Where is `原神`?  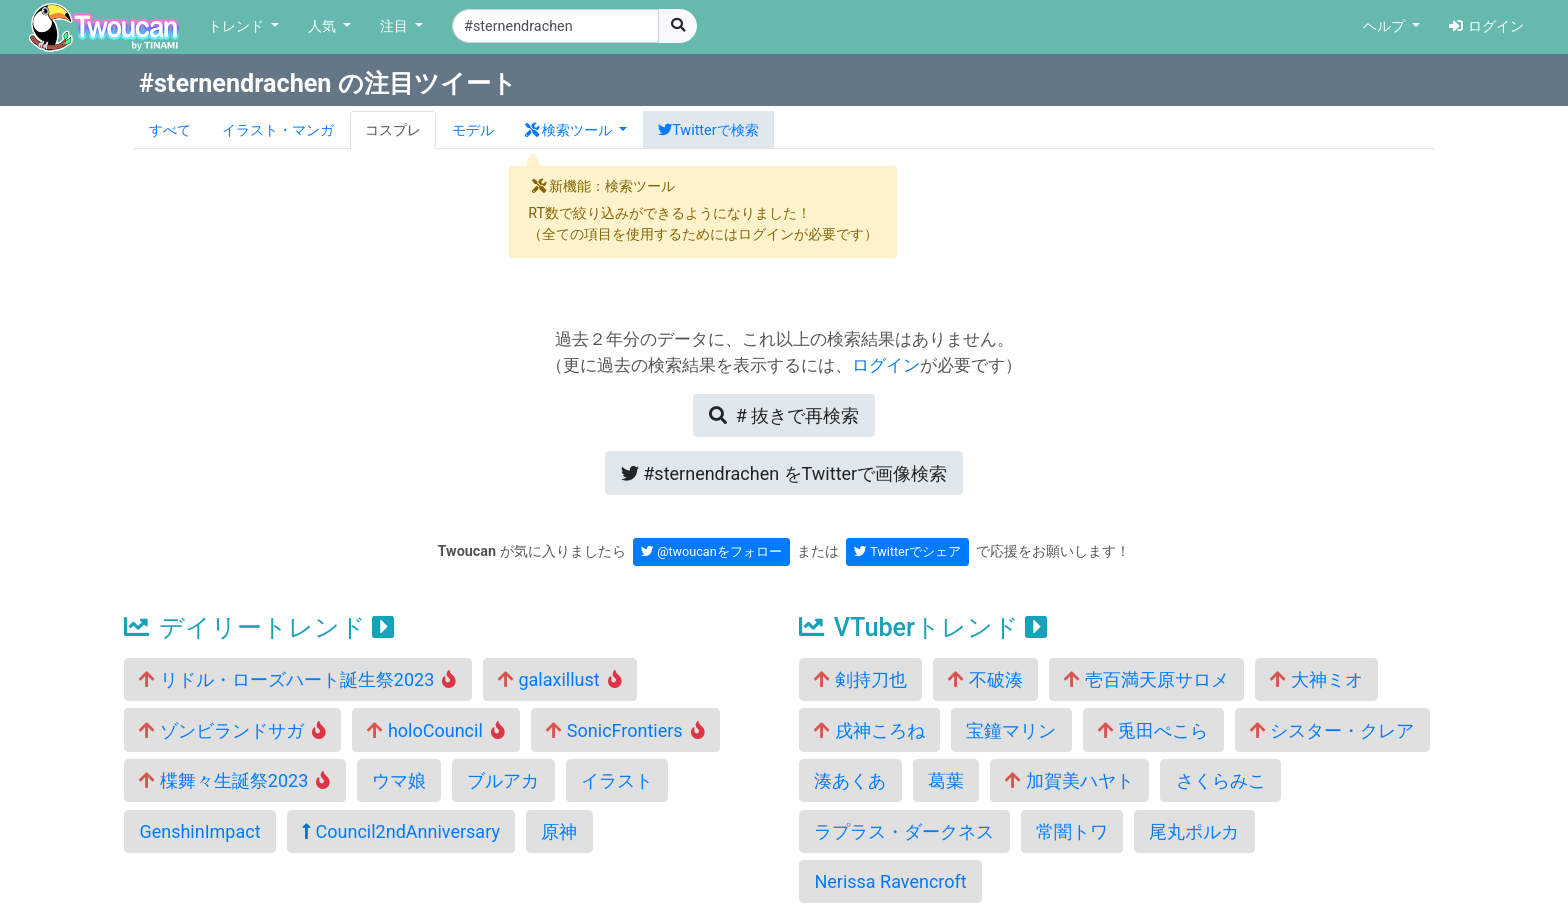
原神 is located at coordinates (559, 831).